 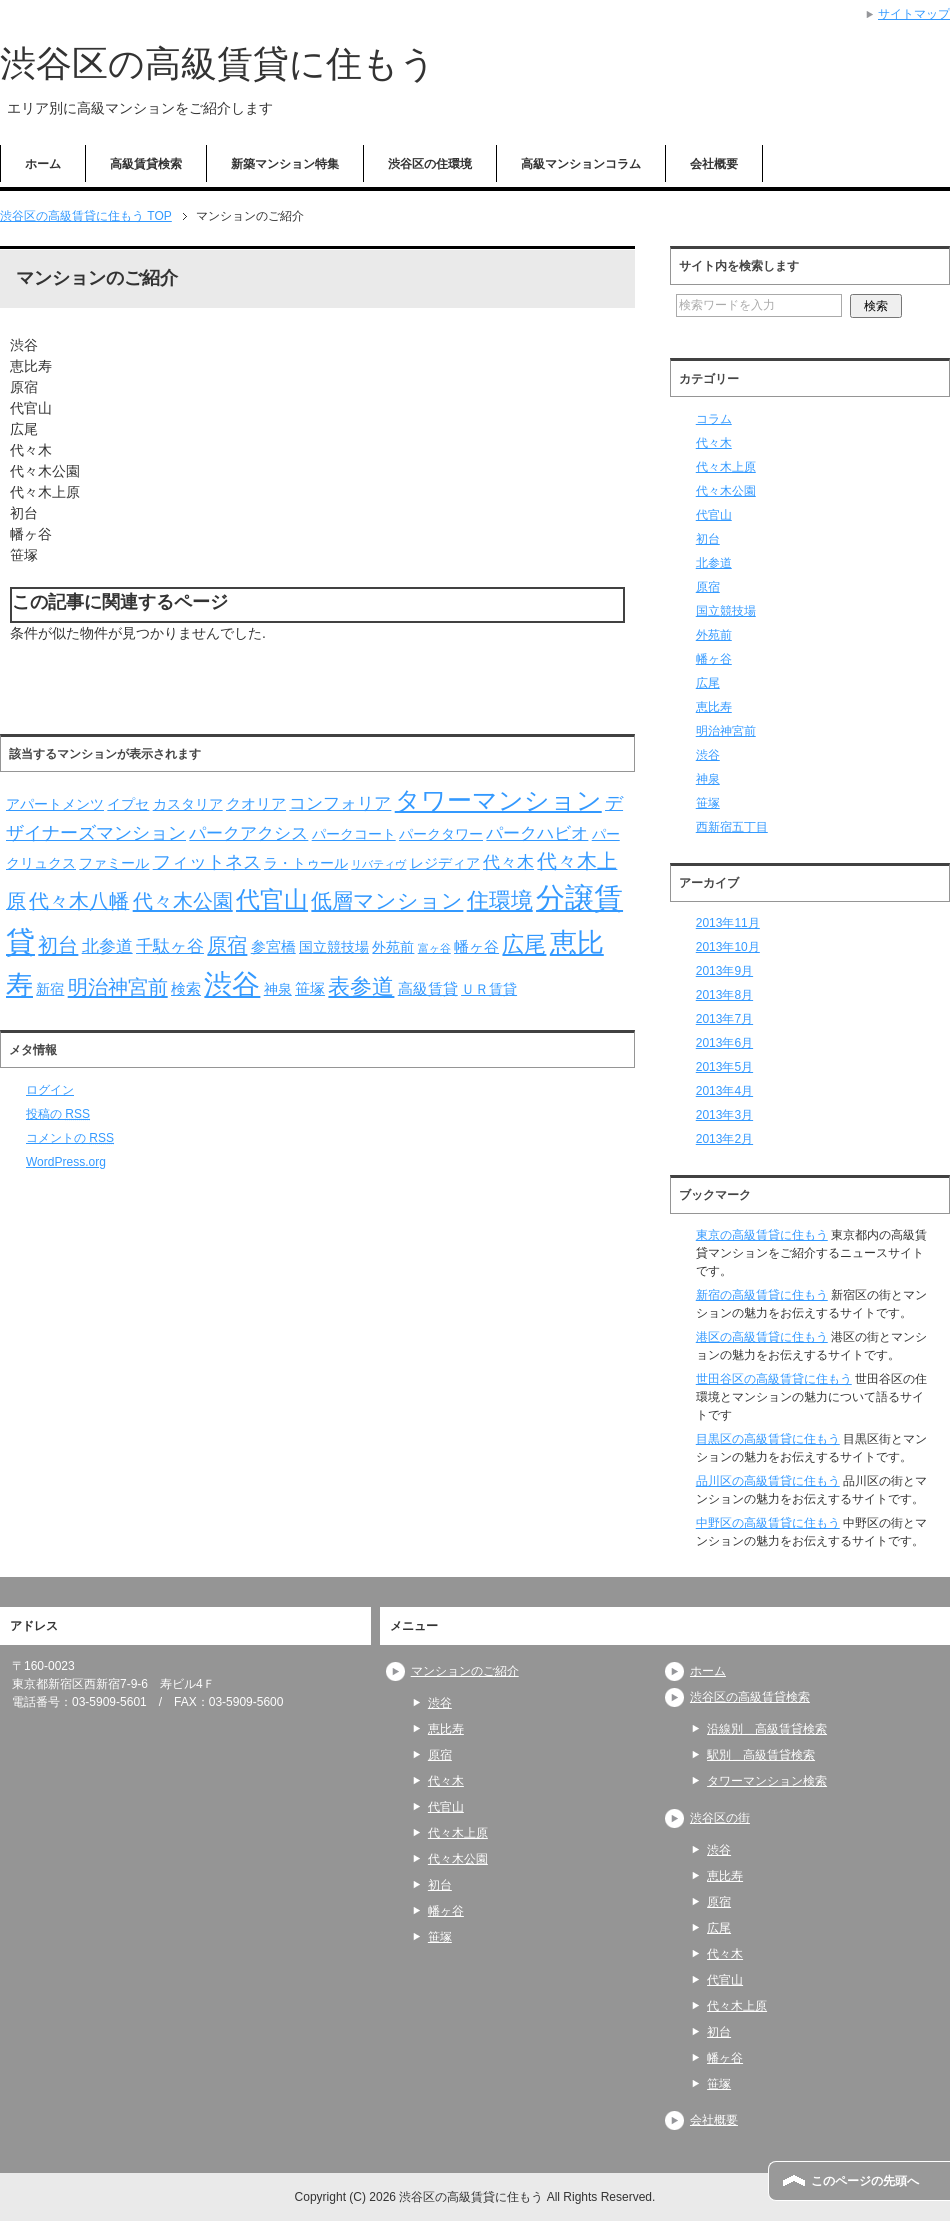 What do you see at coordinates (445, 863) in the screenshot?
I see `レジディア` at bounding box center [445, 863].